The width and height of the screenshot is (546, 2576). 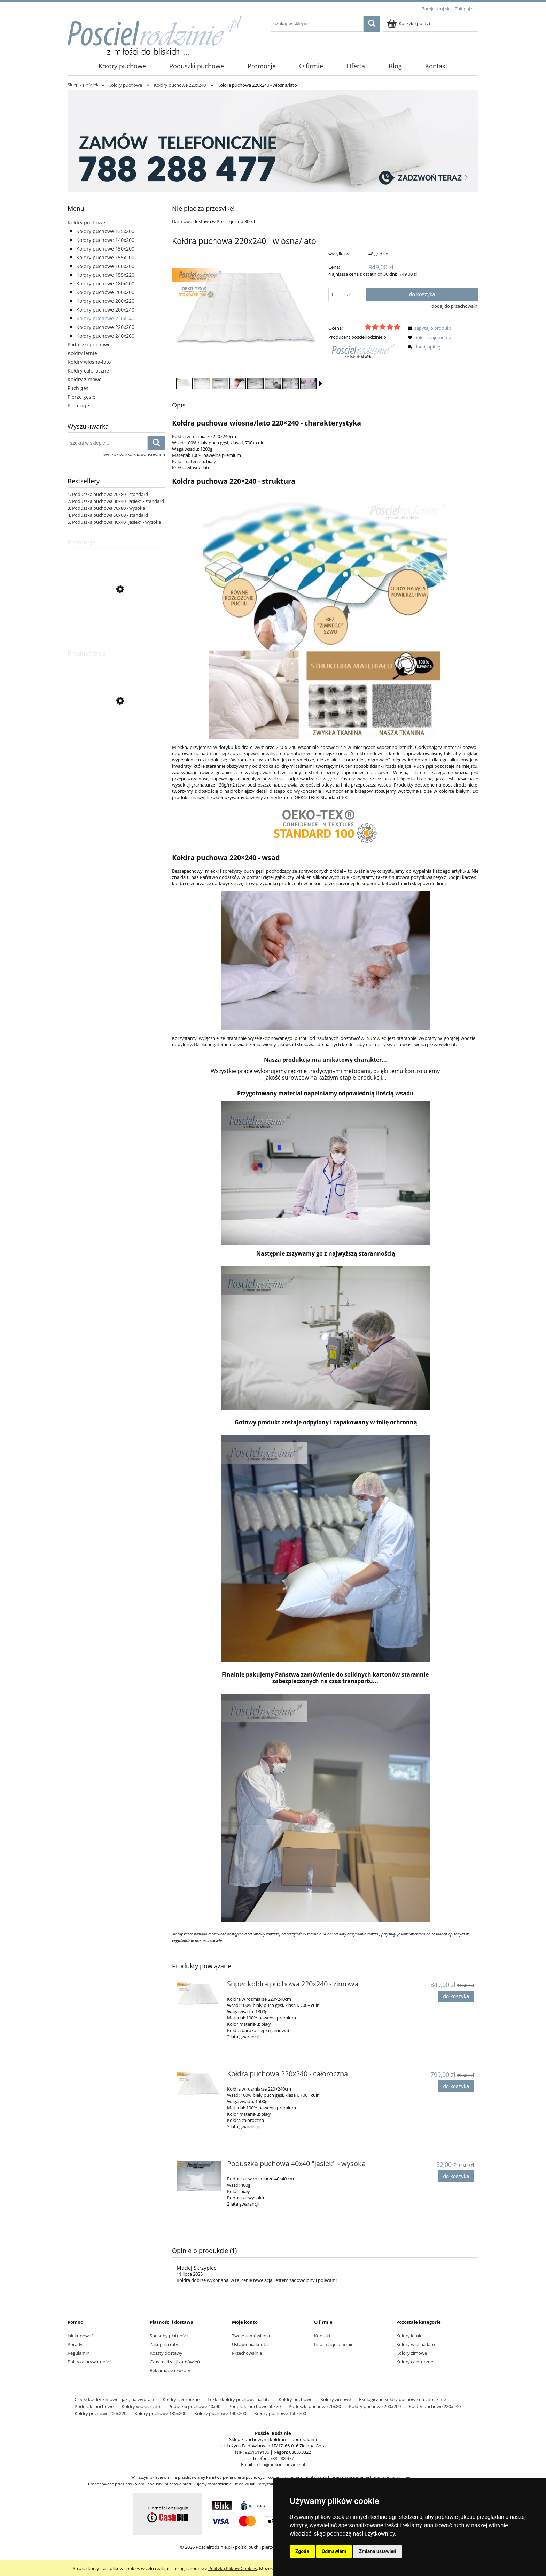 I want to click on Porady, so click(x=75, y=2344).